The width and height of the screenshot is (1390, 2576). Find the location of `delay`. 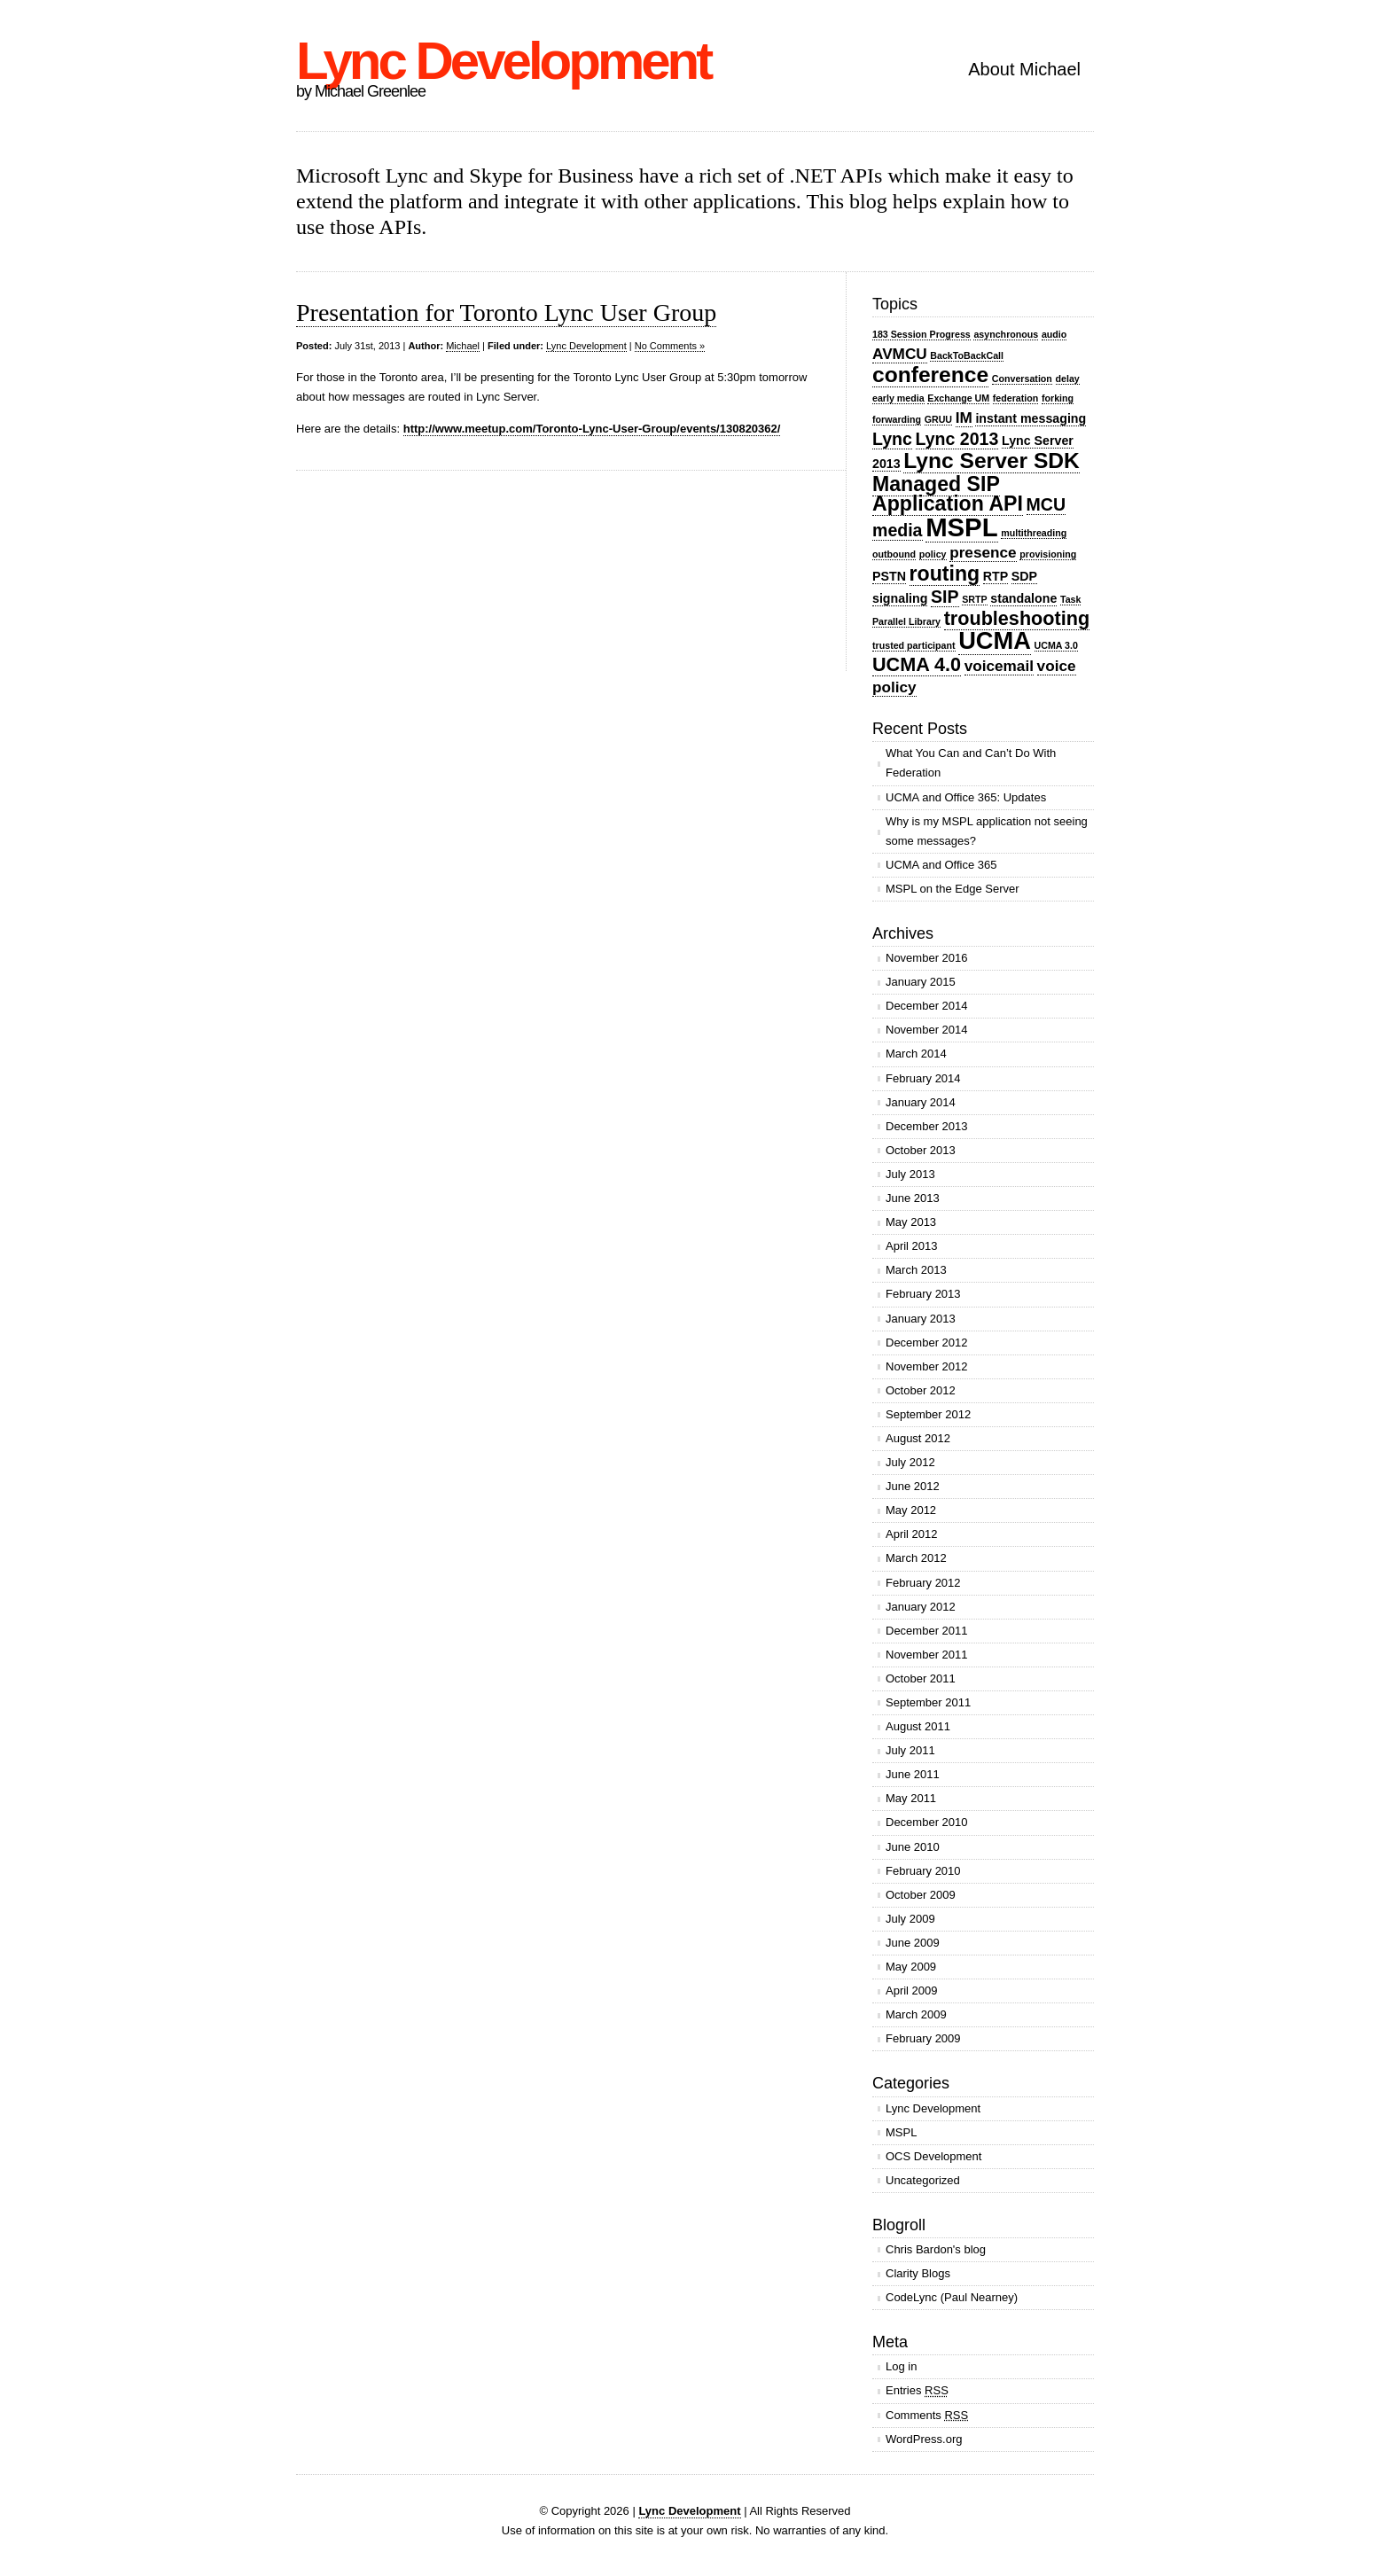

delay is located at coordinates (1068, 378).